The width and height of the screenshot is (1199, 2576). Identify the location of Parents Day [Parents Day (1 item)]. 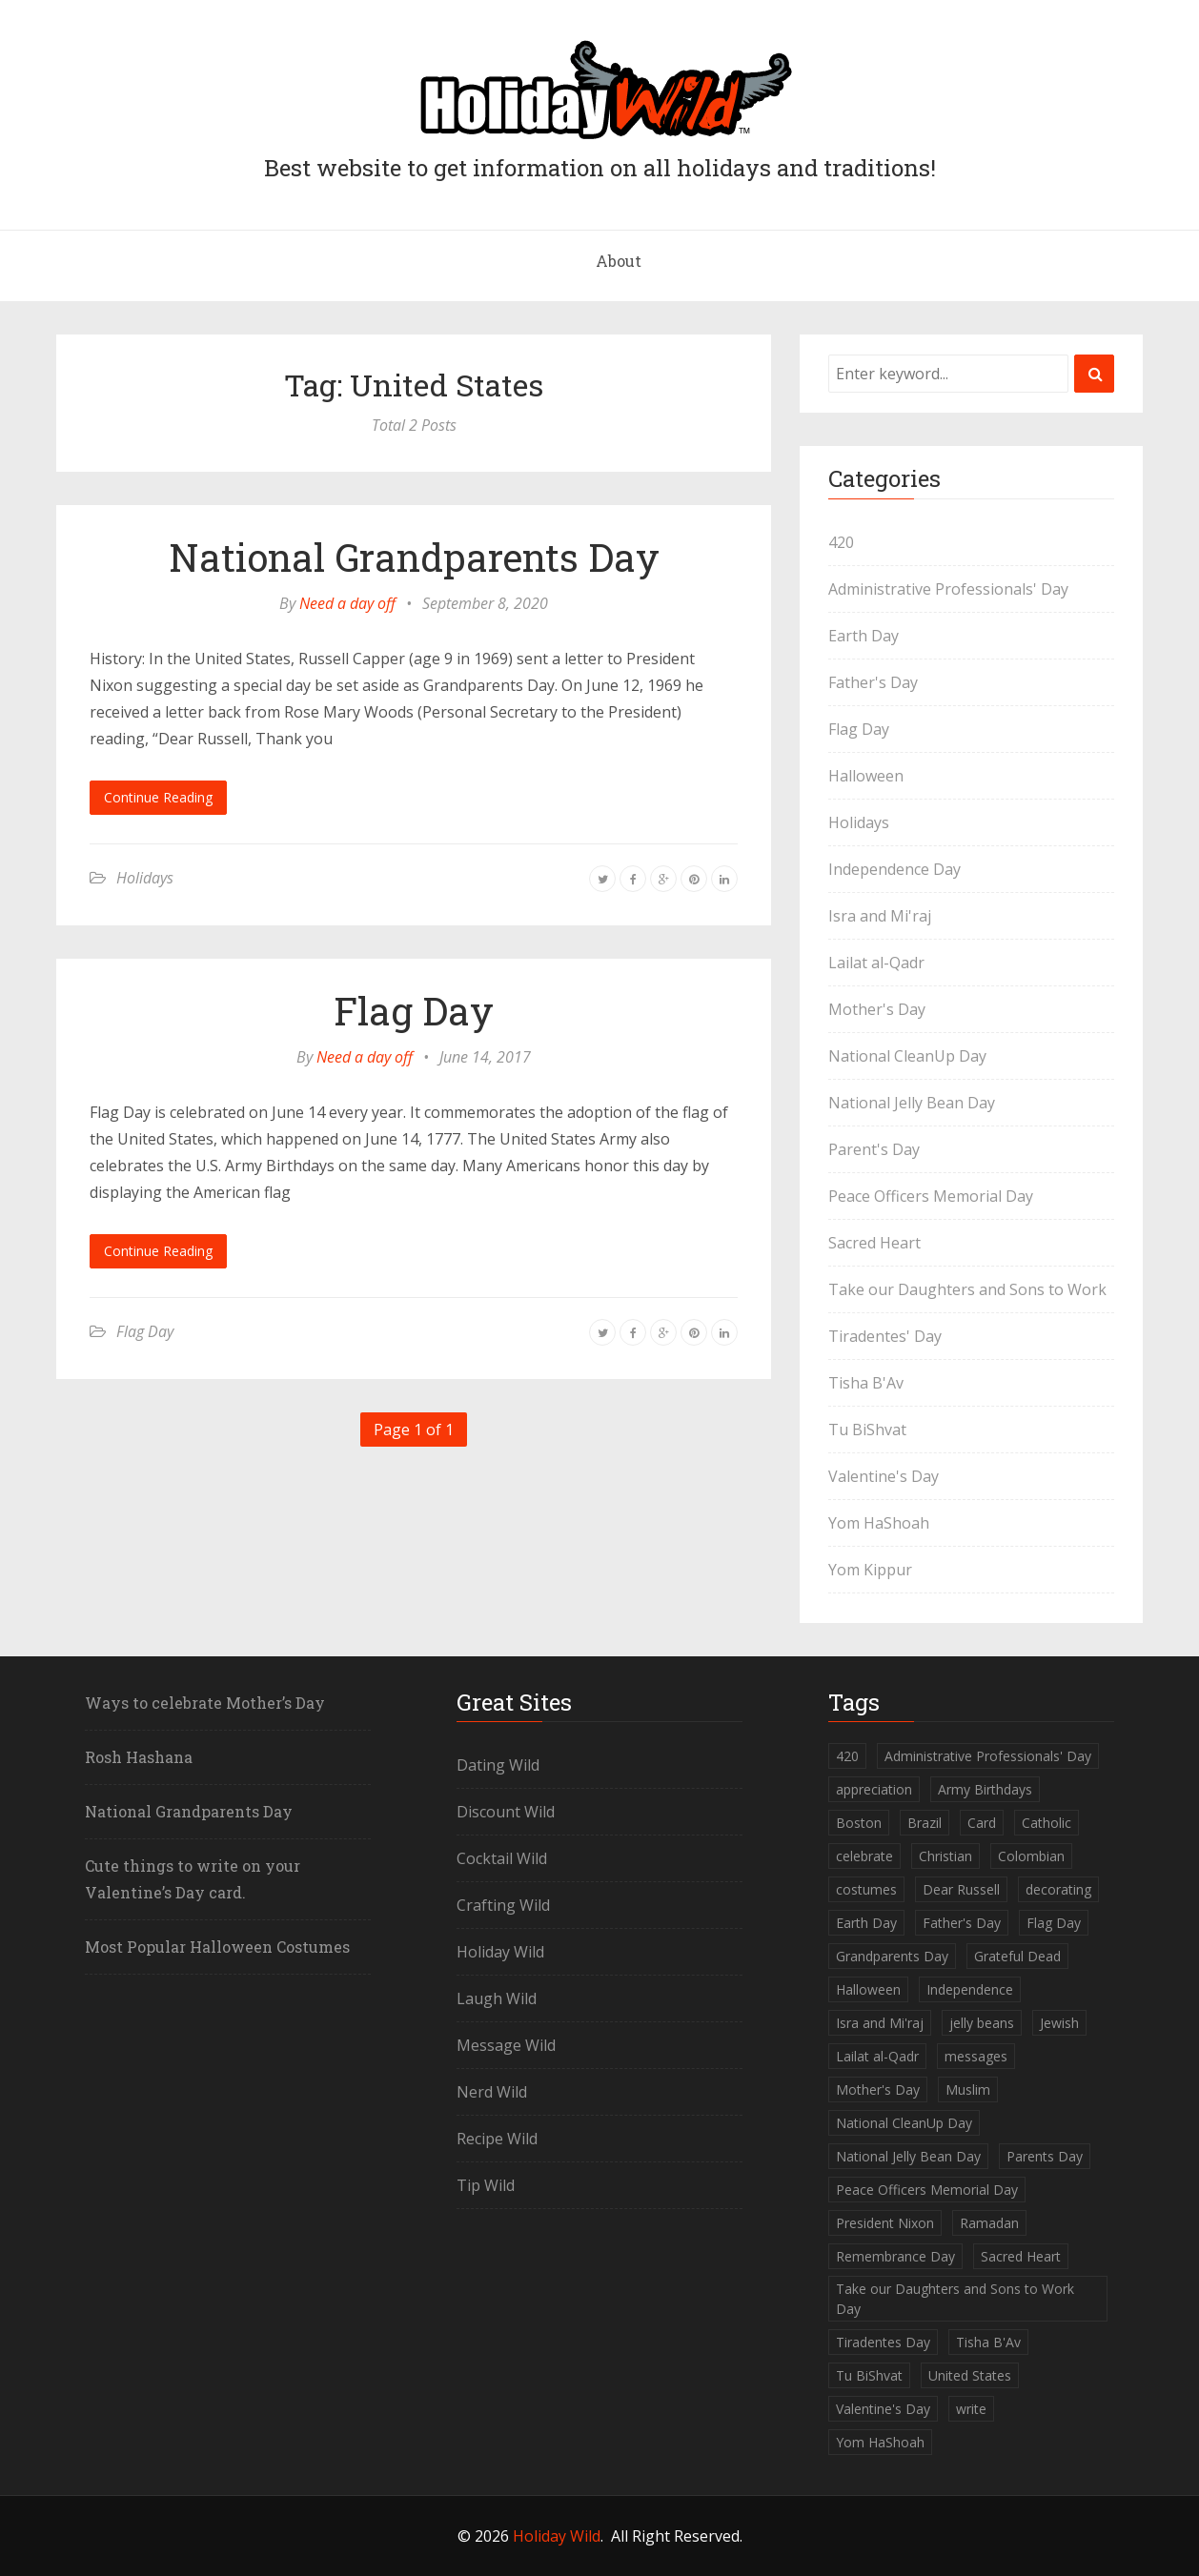
(1044, 2156).